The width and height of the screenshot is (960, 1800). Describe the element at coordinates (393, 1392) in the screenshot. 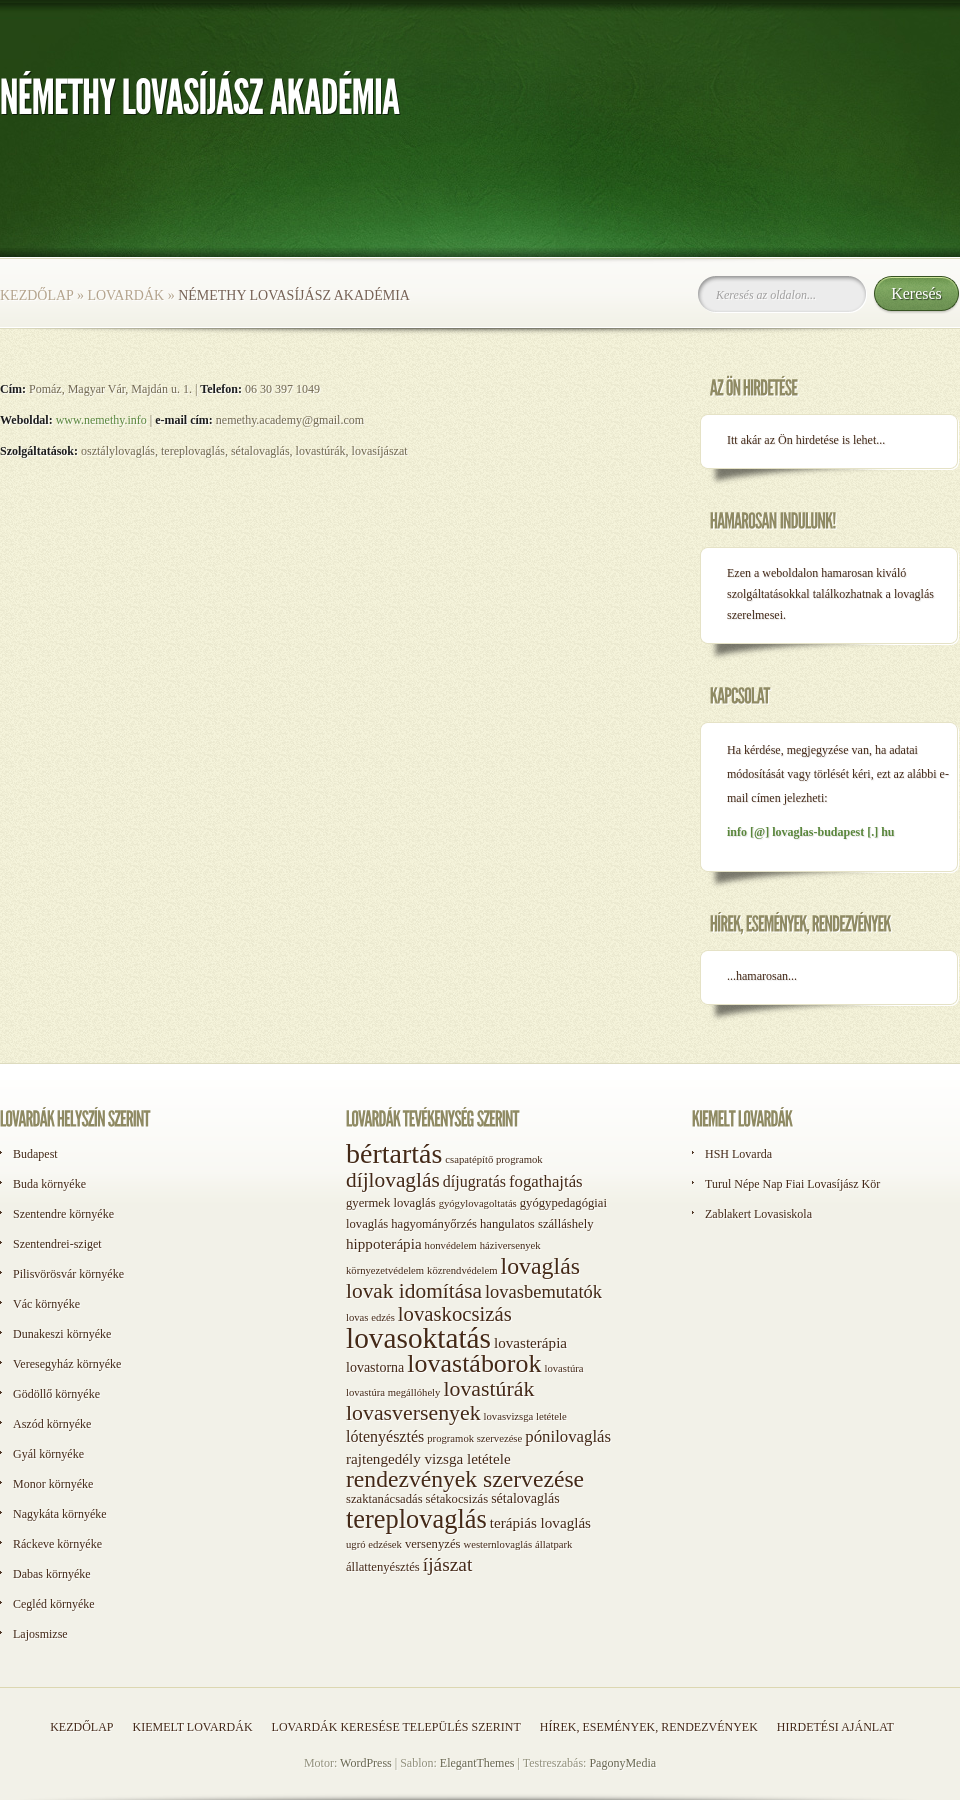

I see `lovastúra megállóhely [lovastúra megállóhely (1 elem)]` at that location.